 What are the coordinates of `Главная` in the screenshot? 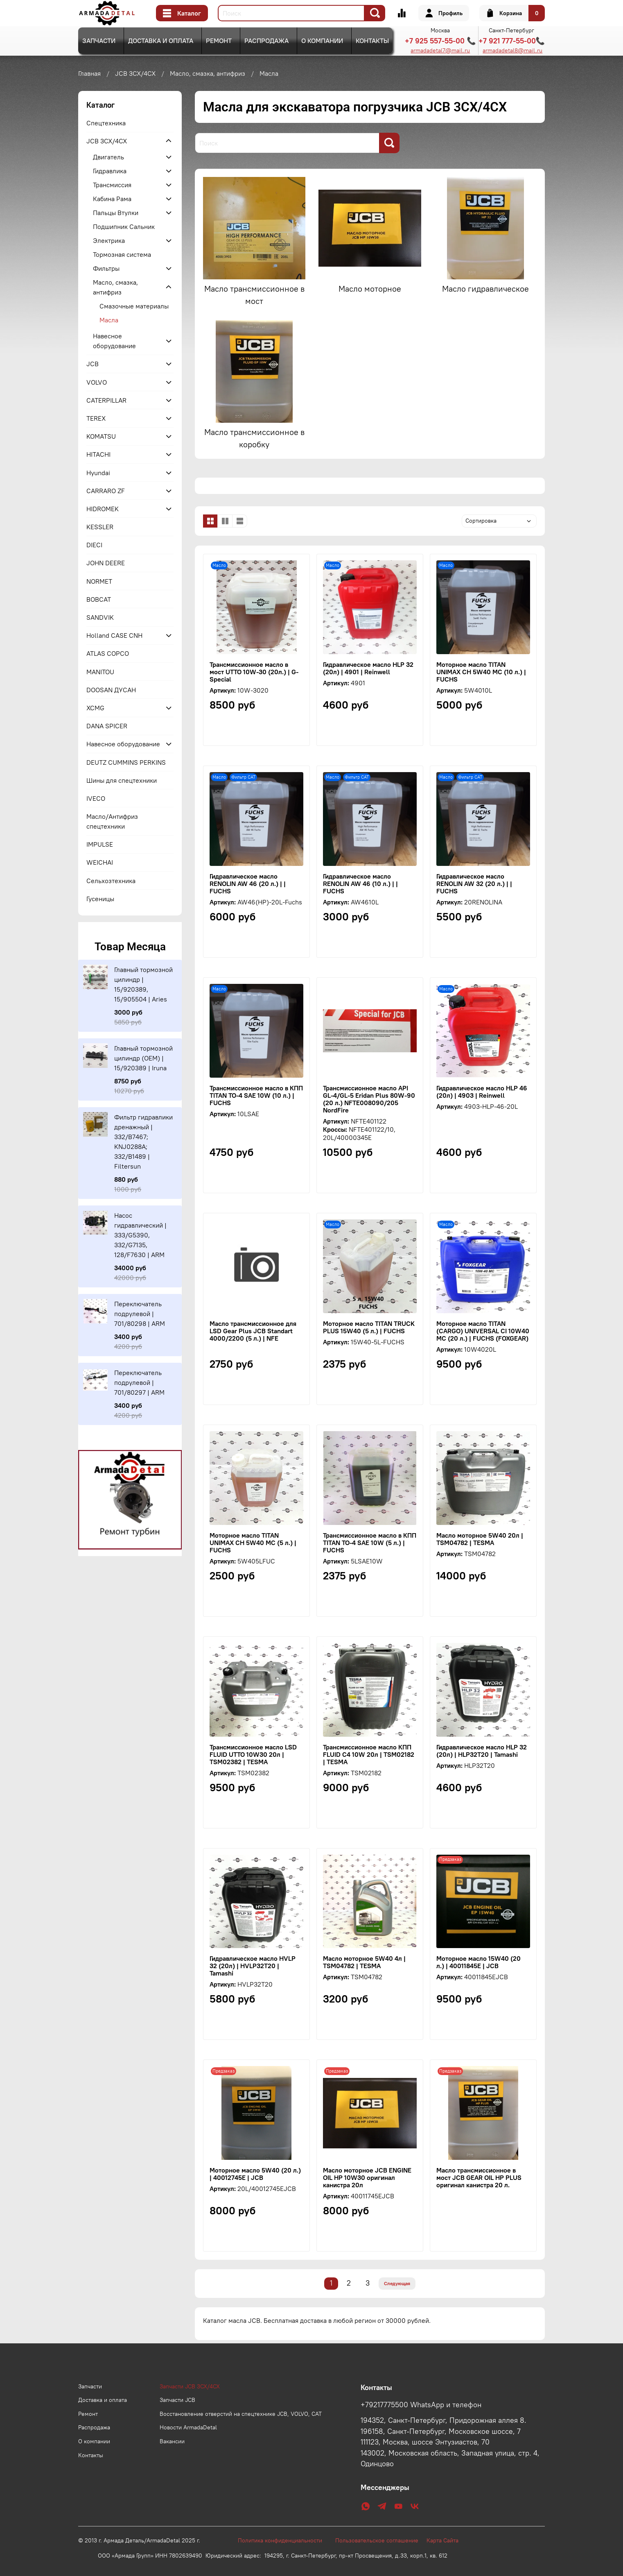 It's located at (89, 73).